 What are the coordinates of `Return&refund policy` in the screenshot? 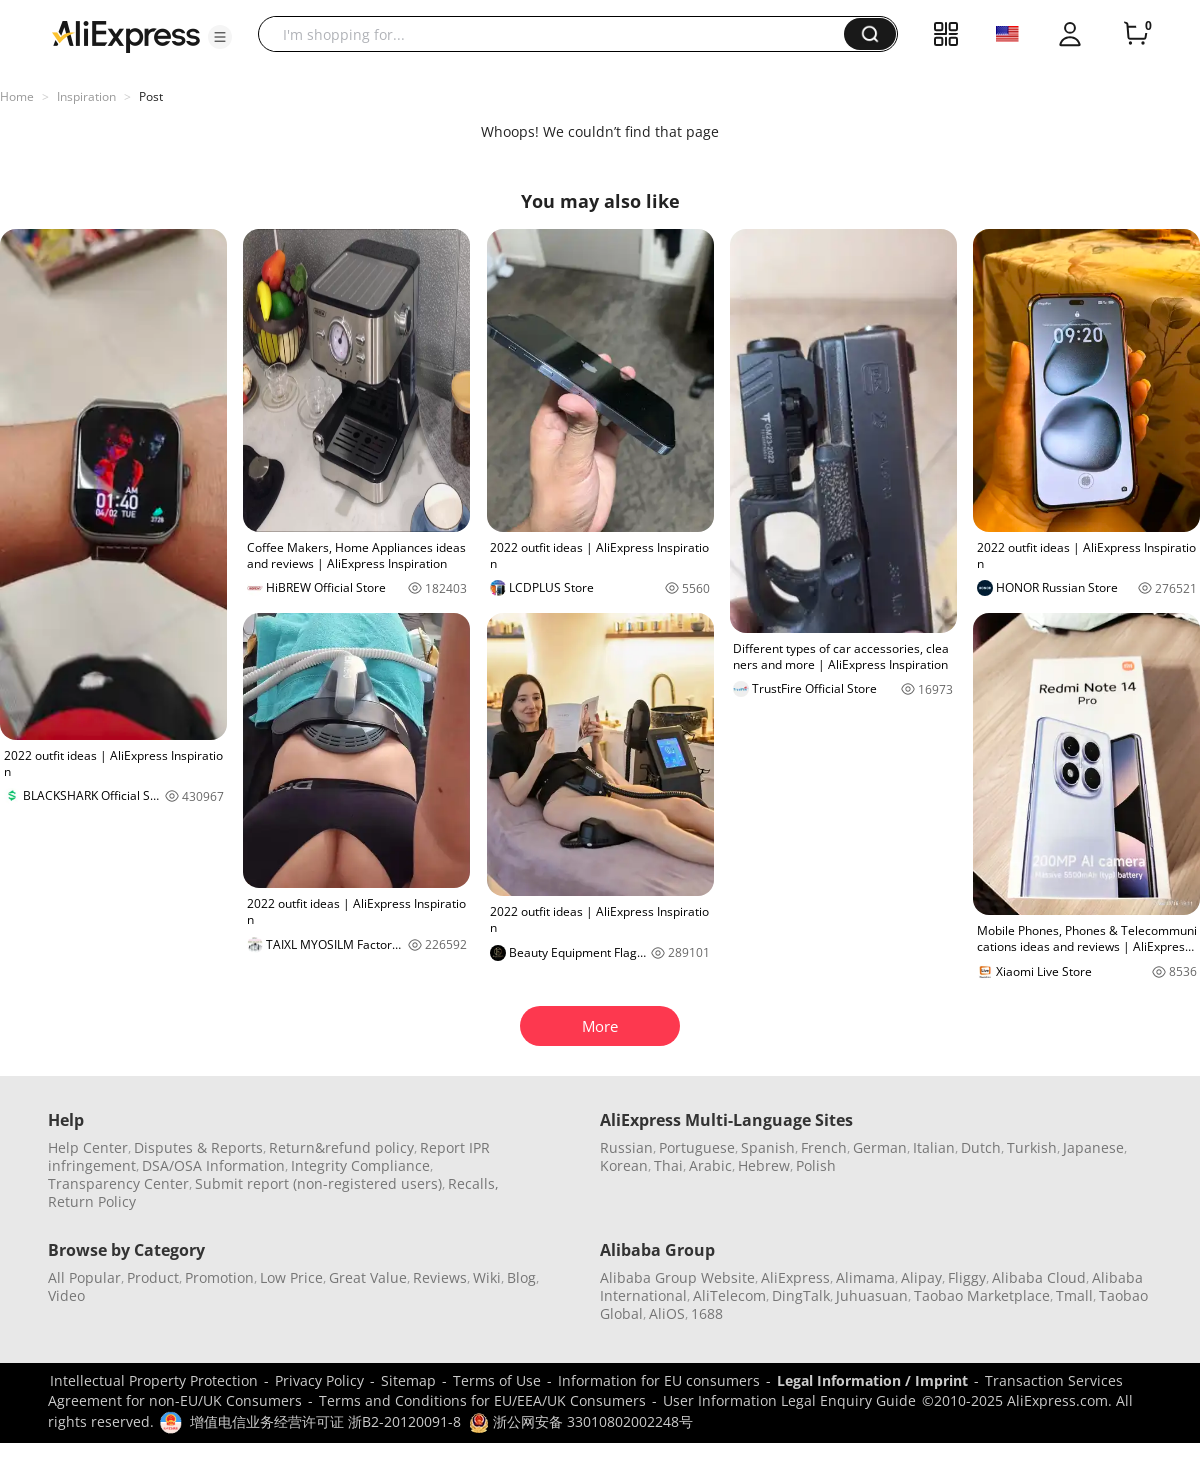 It's located at (341, 1147).